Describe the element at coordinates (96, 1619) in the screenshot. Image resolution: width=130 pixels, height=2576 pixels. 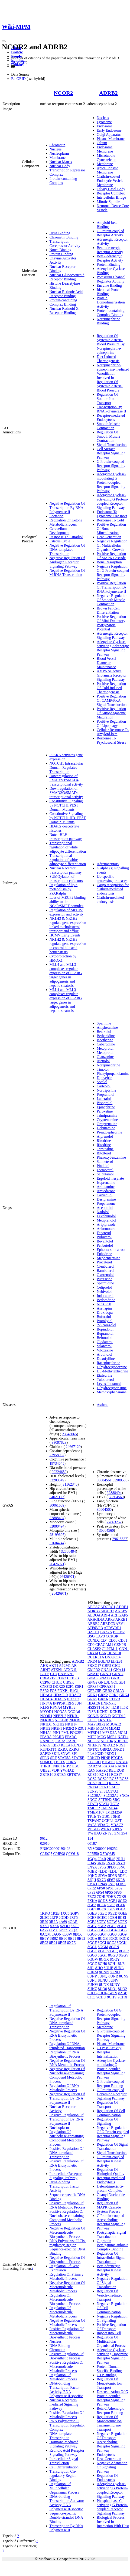
I see `ARHGDIA` at that location.